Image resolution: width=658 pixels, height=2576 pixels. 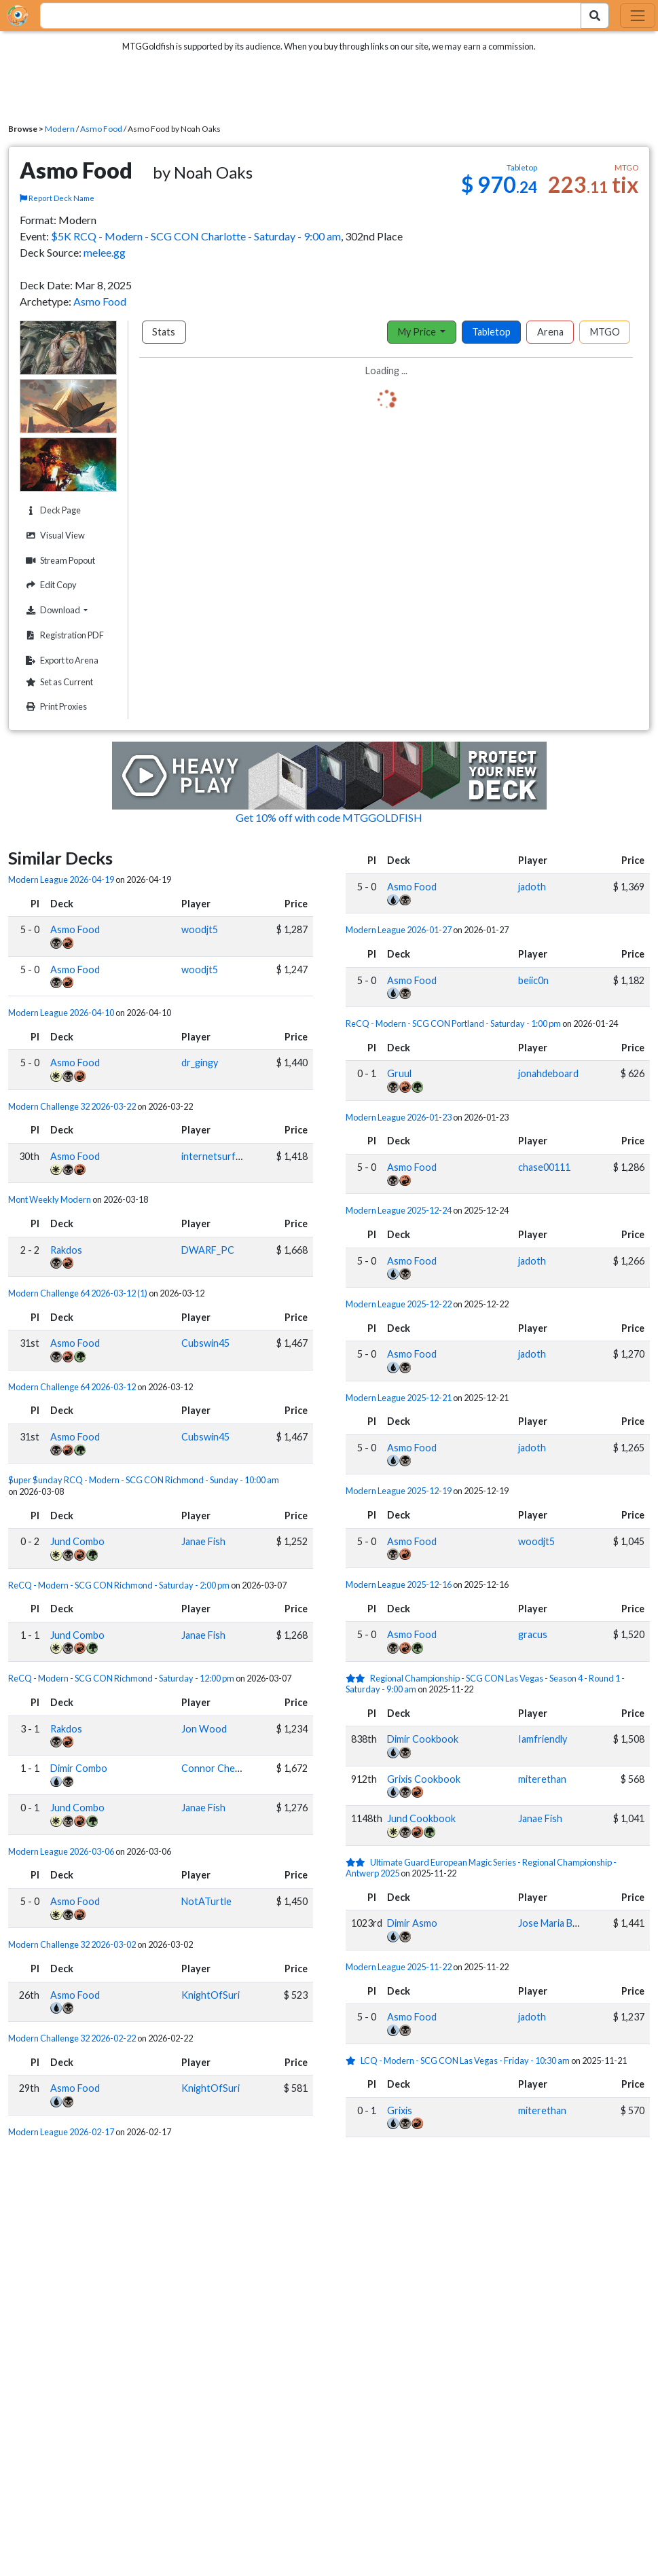 What do you see at coordinates (61, 1851) in the screenshot?
I see `Modern League 2026-03-06` at bounding box center [61, 1851].